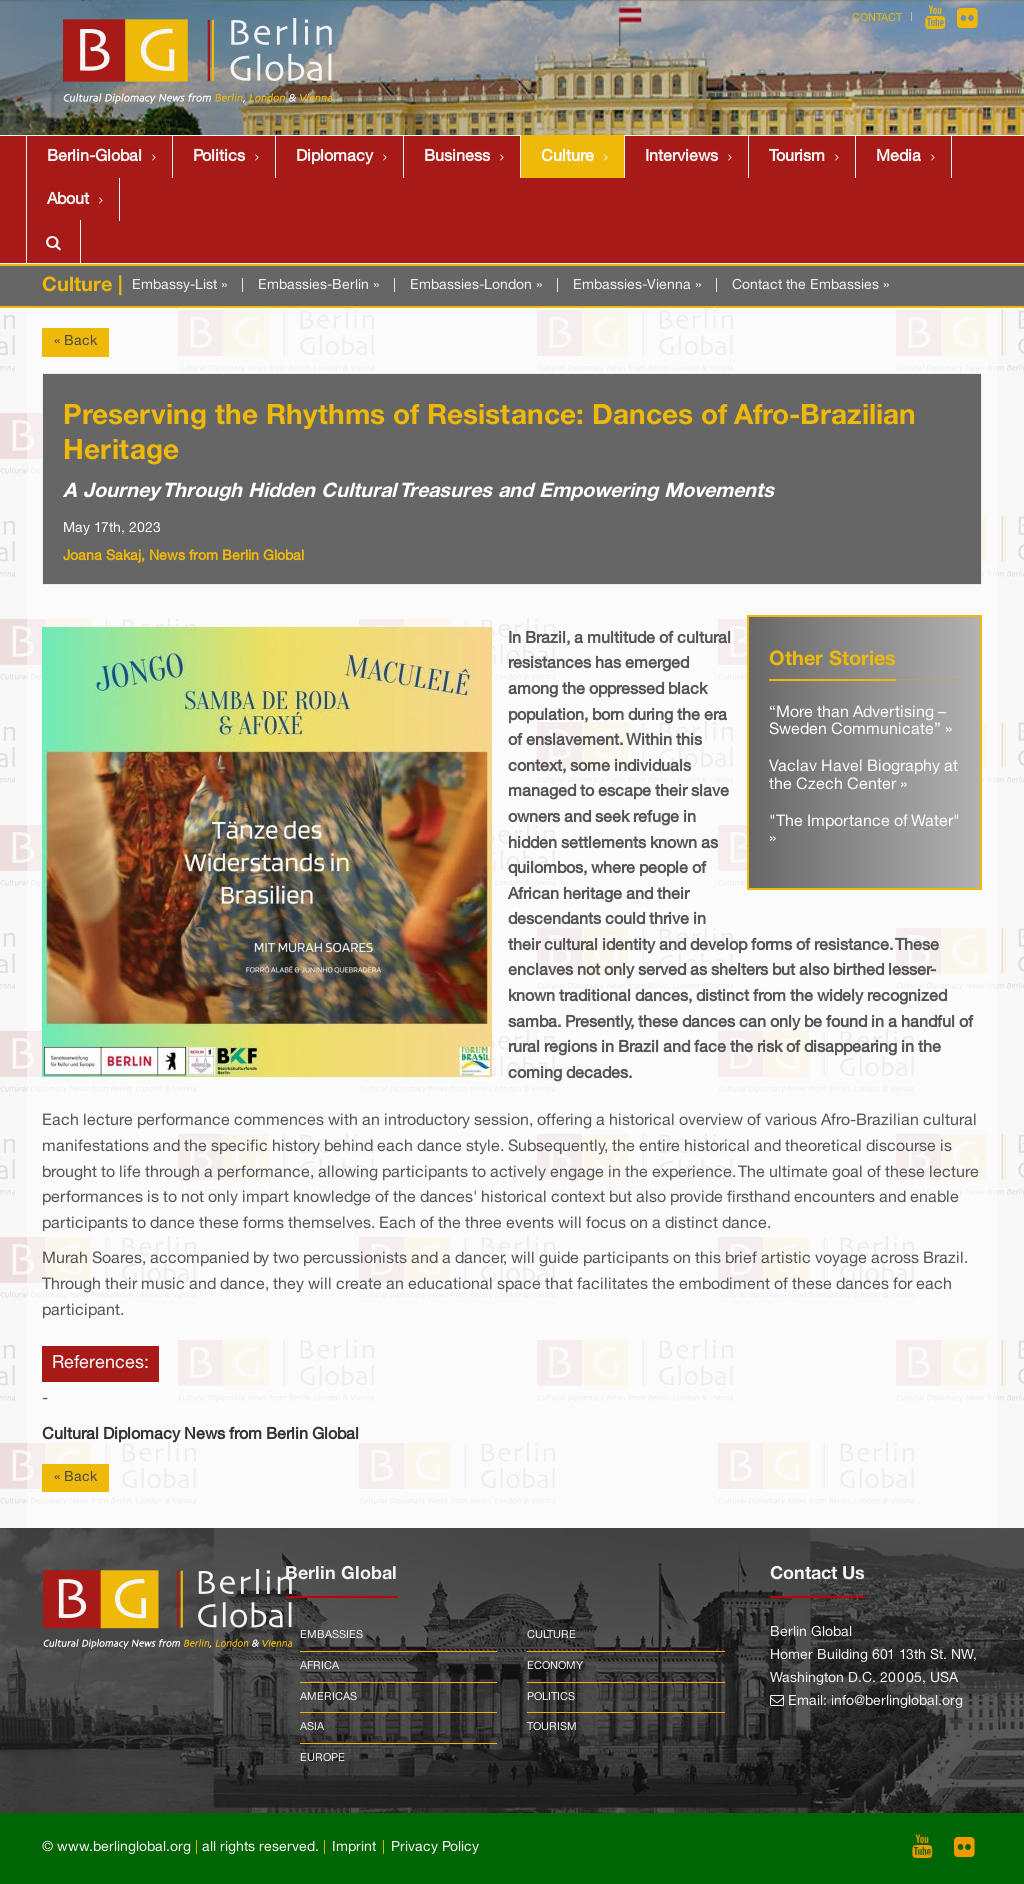 The image size is (1024, 1884). What do you see at coordinates (331, 1635) in the screenshot?
I see `Embassies` at bounding box center [331, 1635].